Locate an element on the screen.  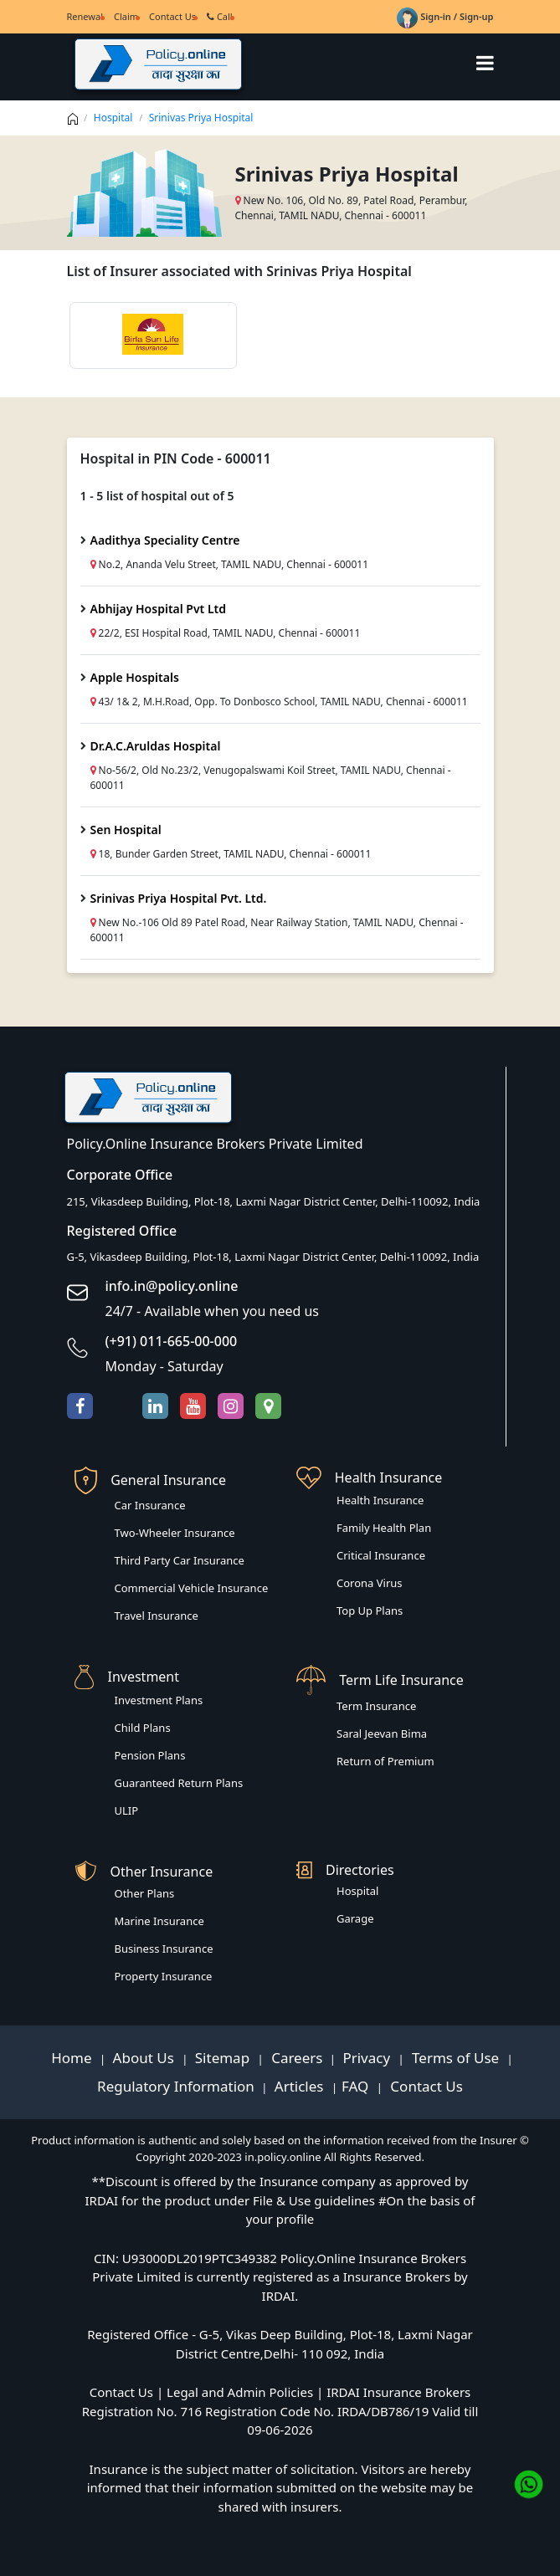
ULIP is located at coordinates (127, 1810).